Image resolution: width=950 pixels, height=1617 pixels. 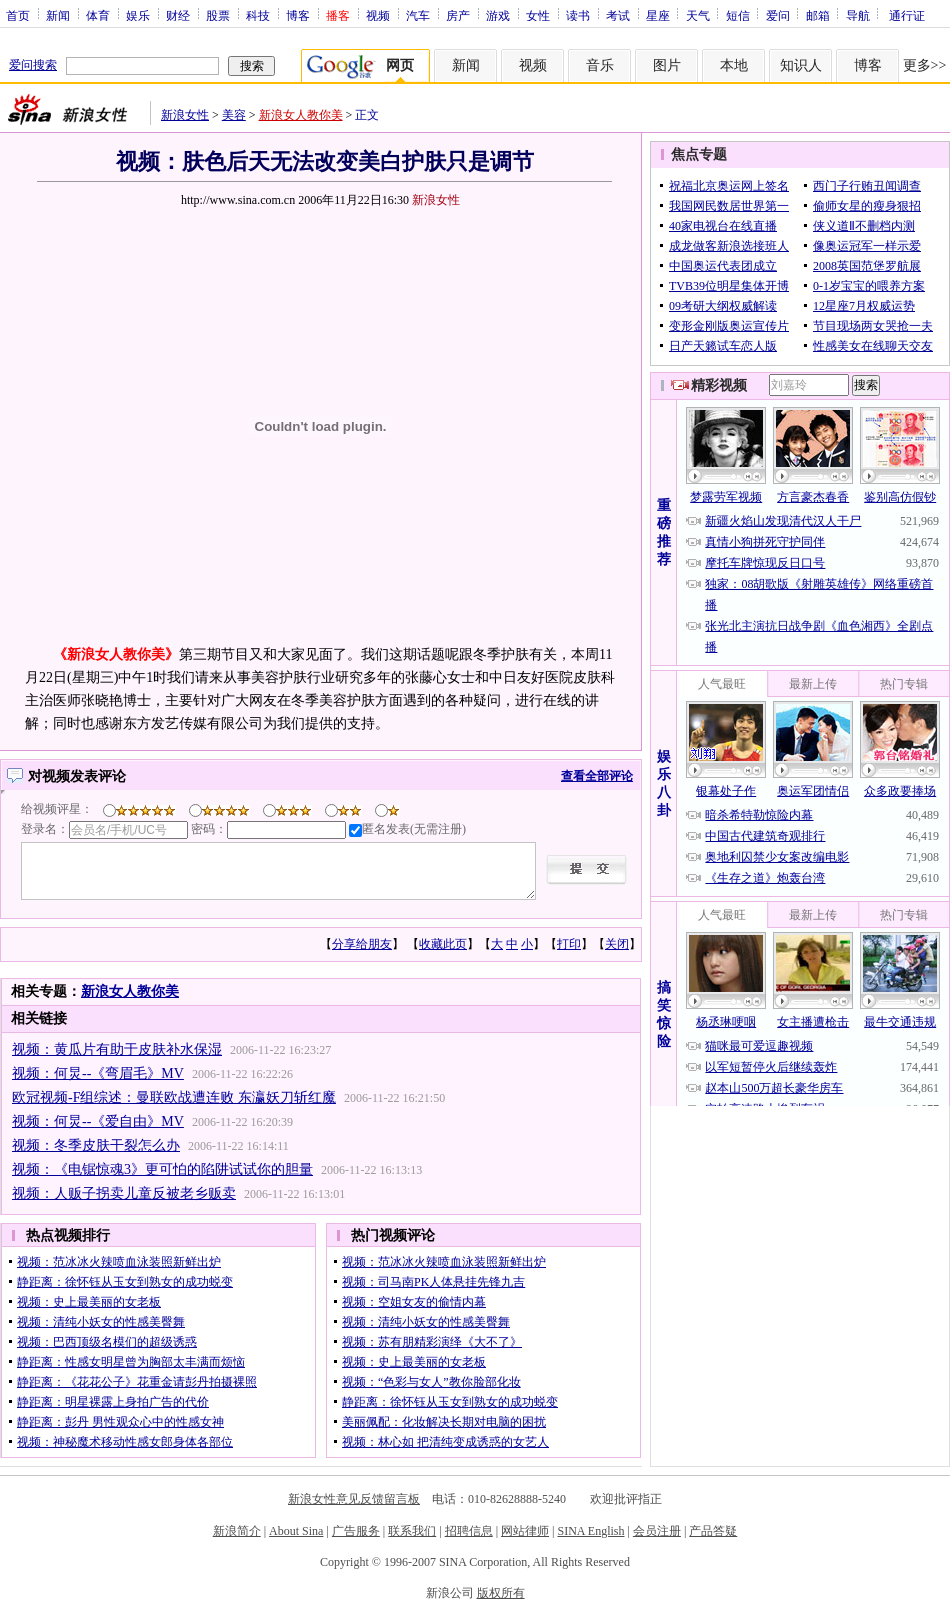 What do you see at coordinates (667, 65) in the screenshot?
I see `图片` at bounding box center [667, 65].